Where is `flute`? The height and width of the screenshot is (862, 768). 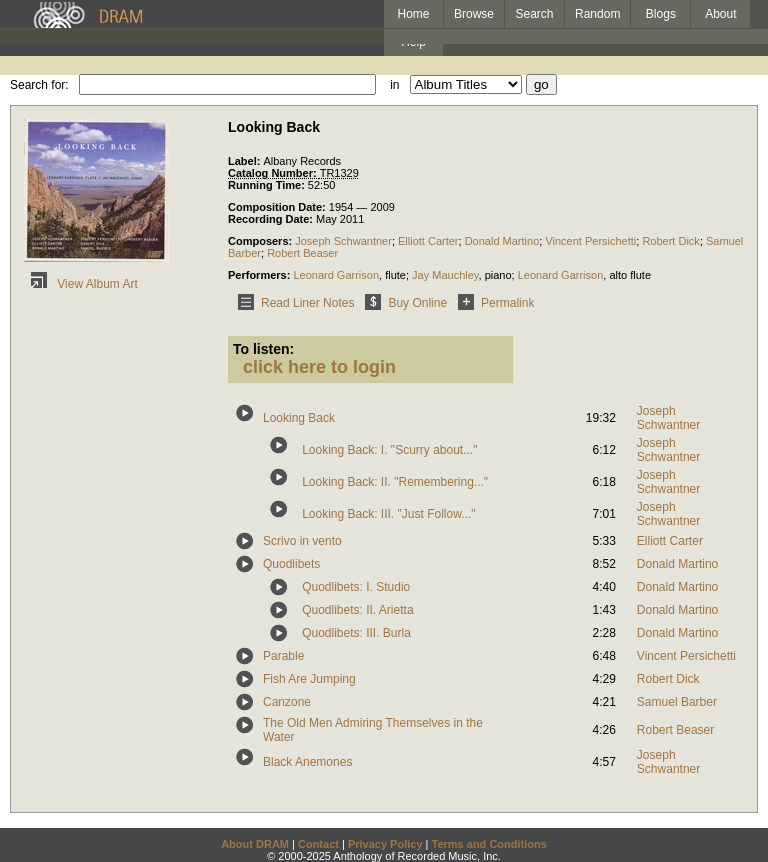 flute is located at coordinates (395, 275).